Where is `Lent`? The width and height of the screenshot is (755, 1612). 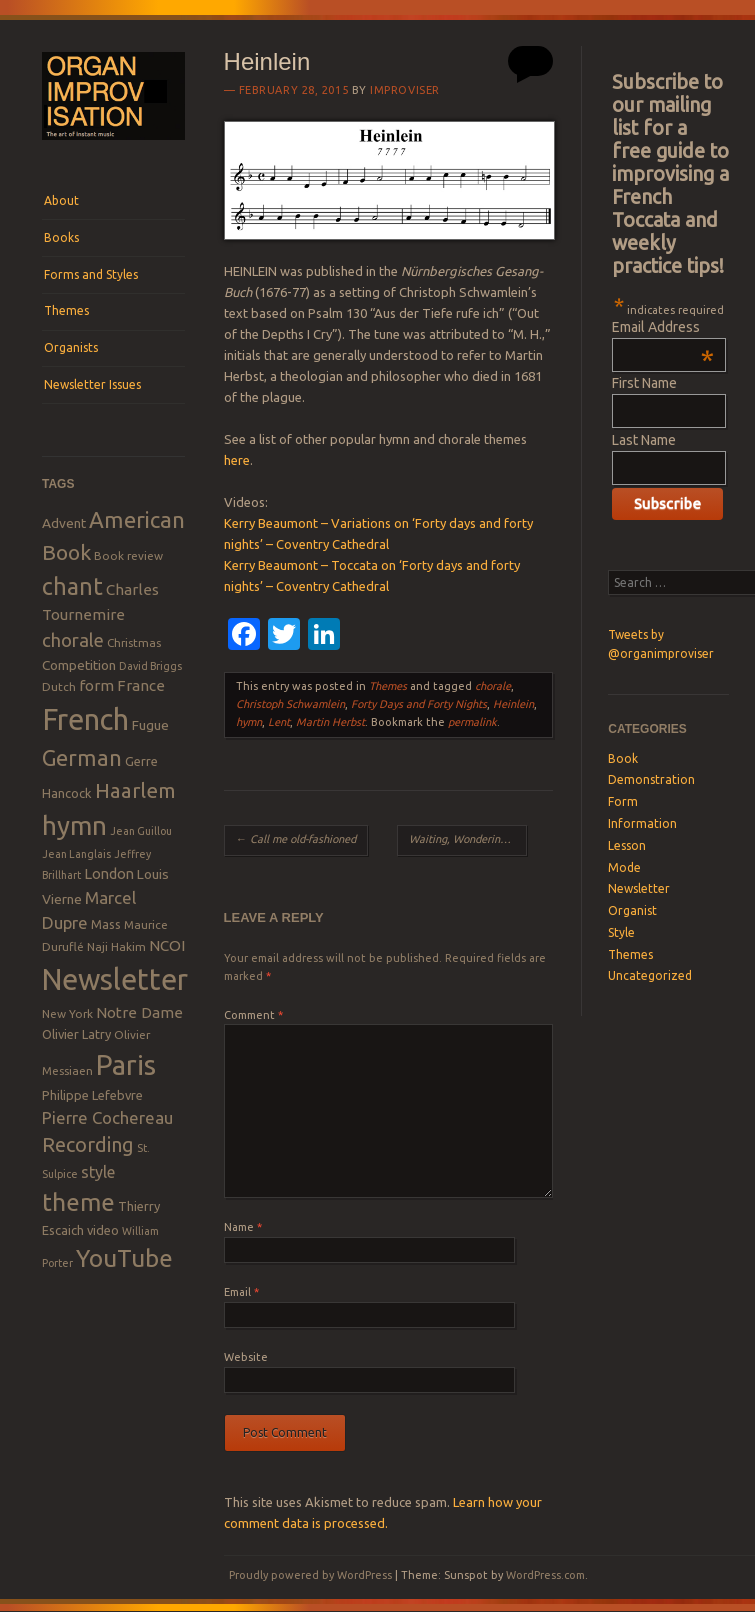 Lent is located at coordinates (279, 722).